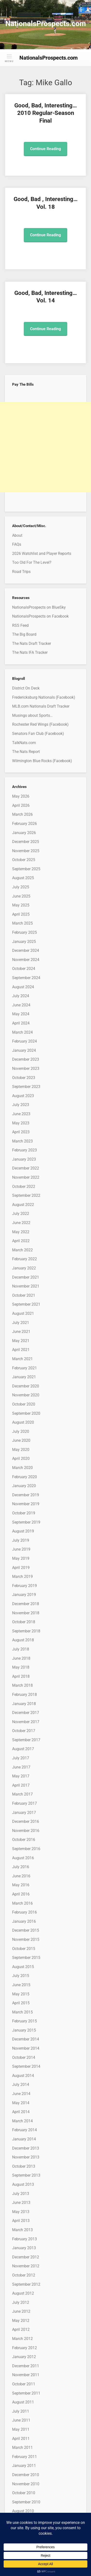 This screenshot has width=91, height=2576. Describe the element at coordinates (16, 544) in the screenshot. I see `FAQs` at that location.